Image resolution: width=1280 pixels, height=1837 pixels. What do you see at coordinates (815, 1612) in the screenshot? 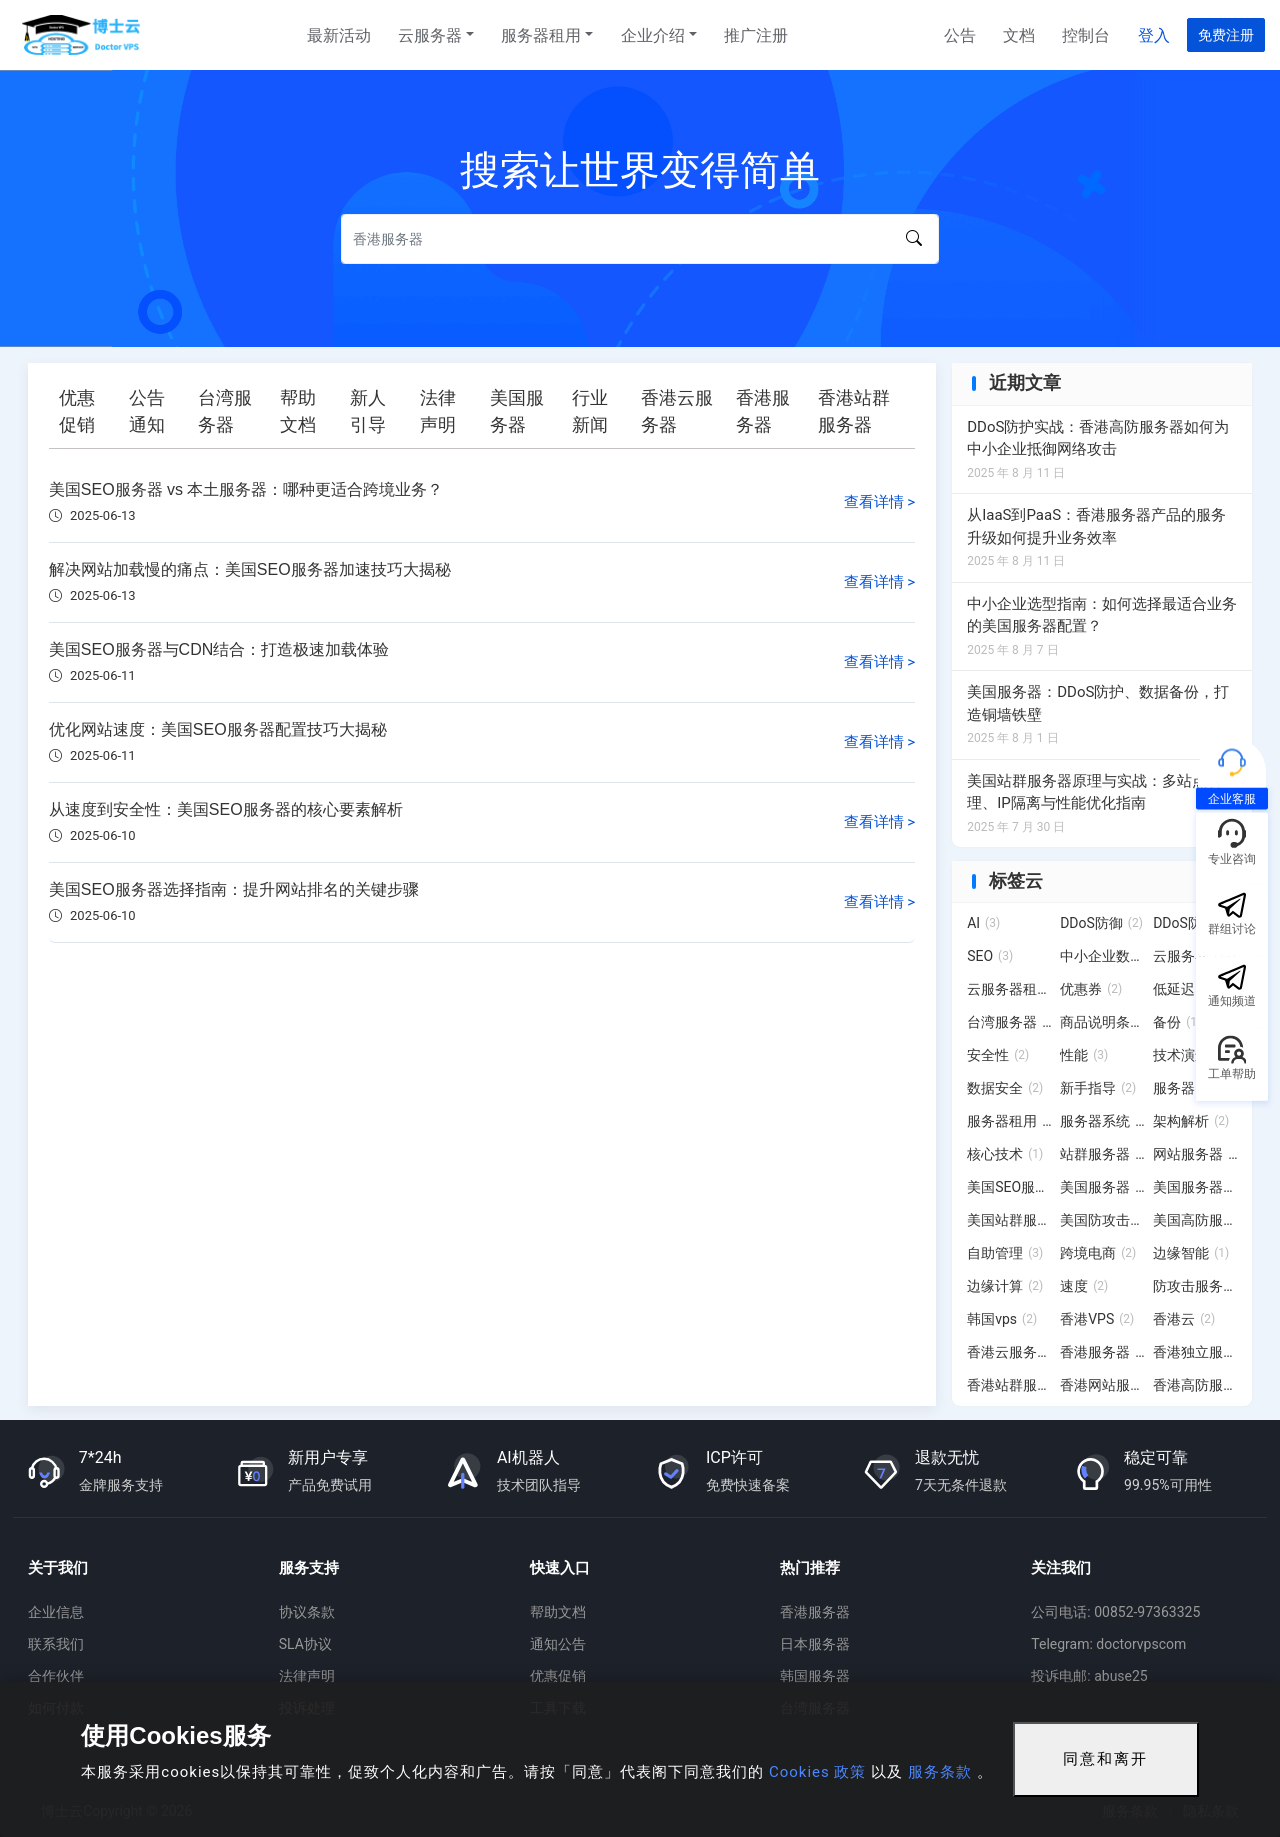
I see `香港服务器` at bounding box center [815, 1612].